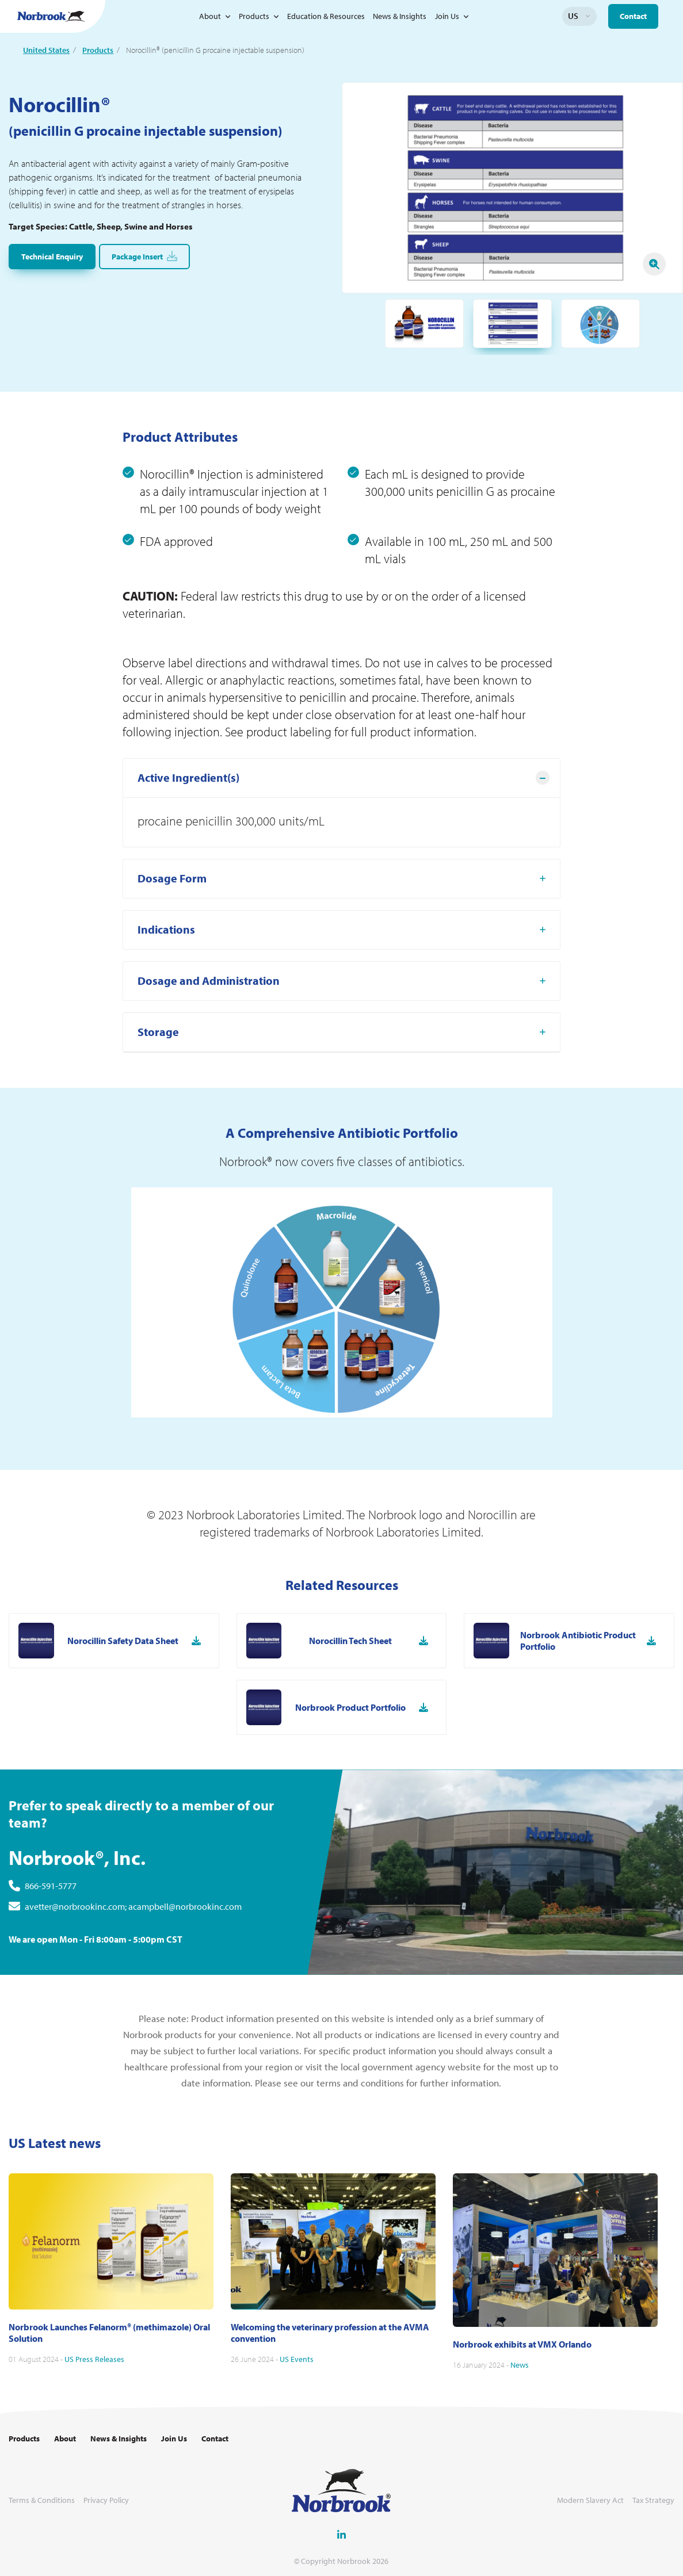 The width and height of the screenshot is (683, 2576). What do you see at coordinates (51, 1941) in the screenshot?
I see `866-591-5777` at bounding box center [51, 1941].